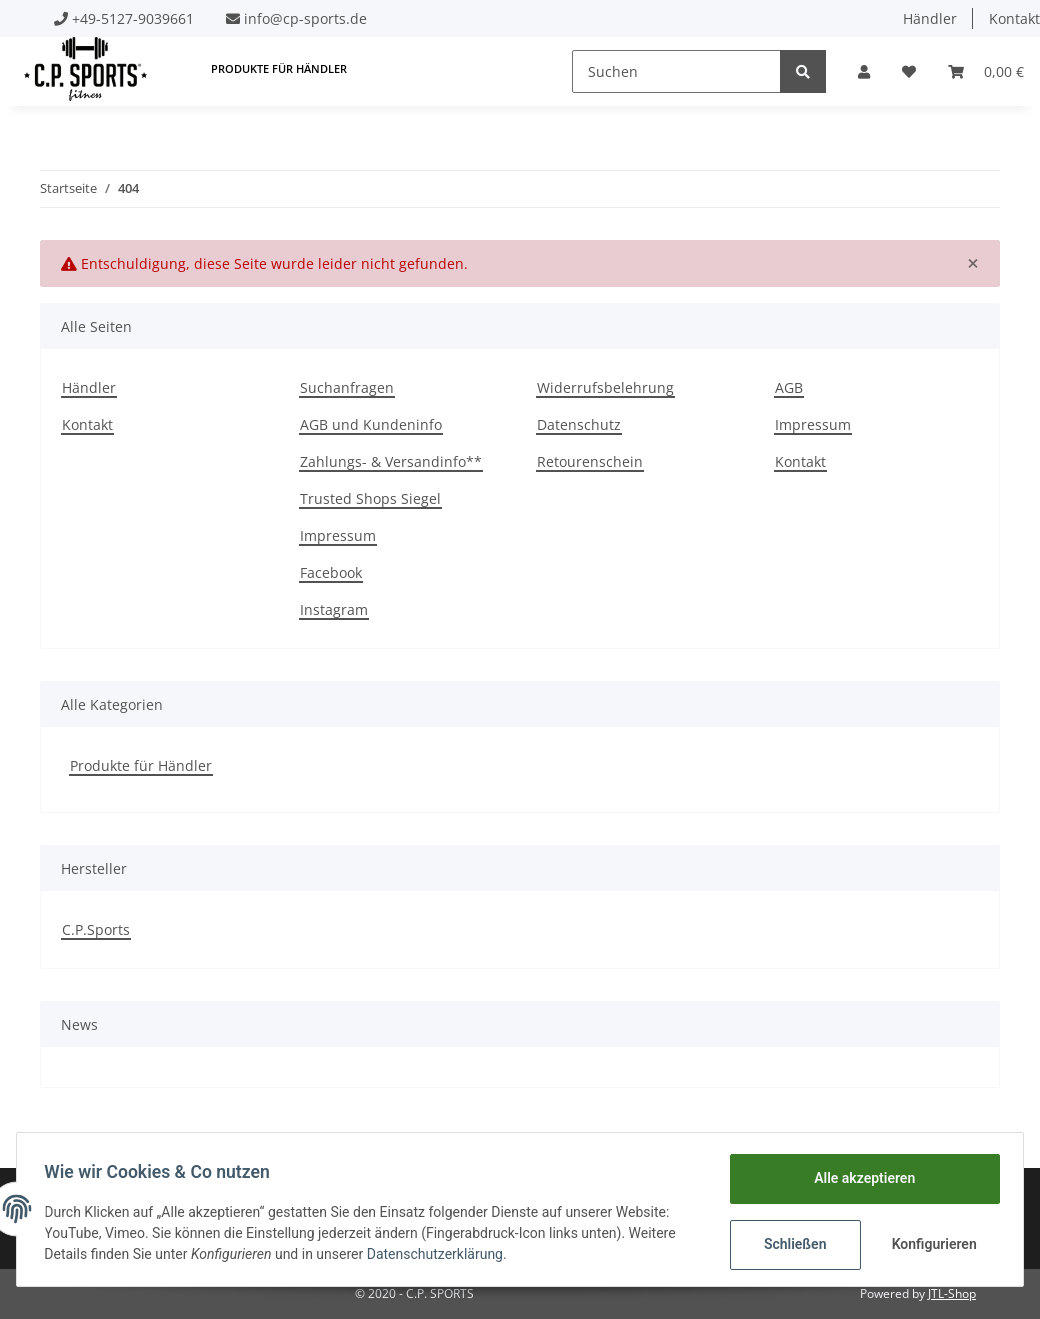 Image resolution: width=1040 pixels, height=1319 pixels. I want to click on info@cp-sports.de, so click(305, 18).